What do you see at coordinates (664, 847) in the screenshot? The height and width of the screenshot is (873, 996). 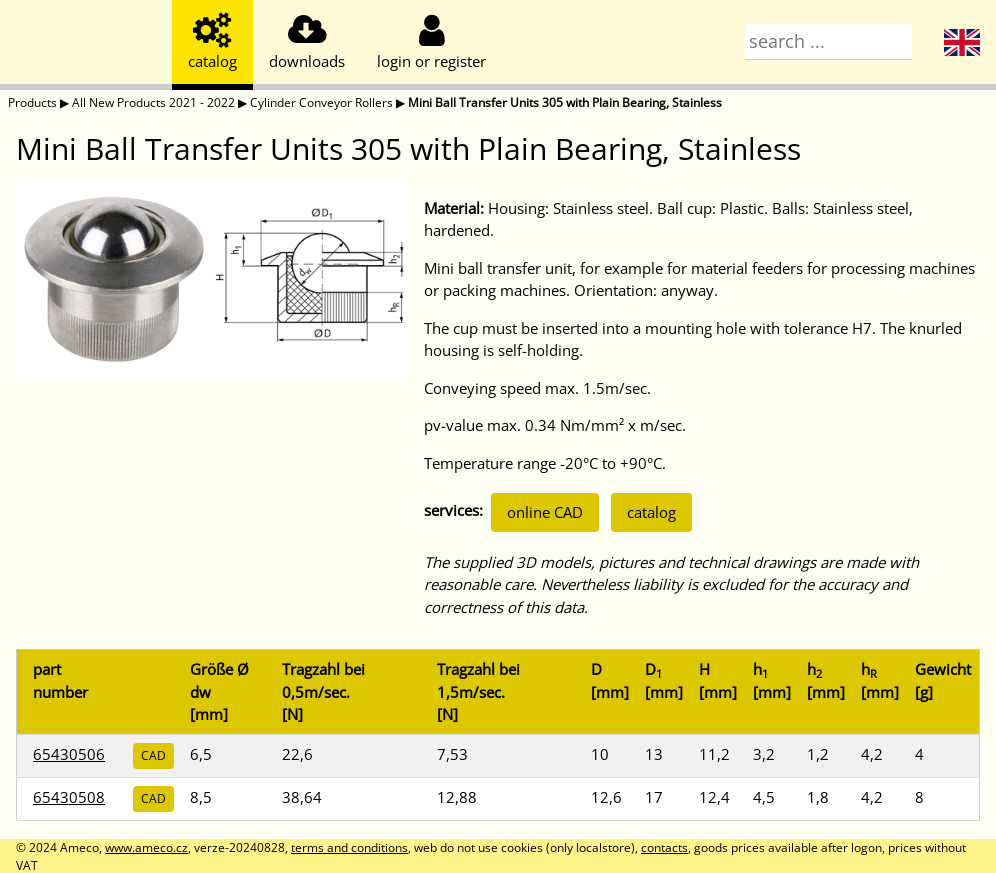 I see `contacts` at bounding box center [664, 847].